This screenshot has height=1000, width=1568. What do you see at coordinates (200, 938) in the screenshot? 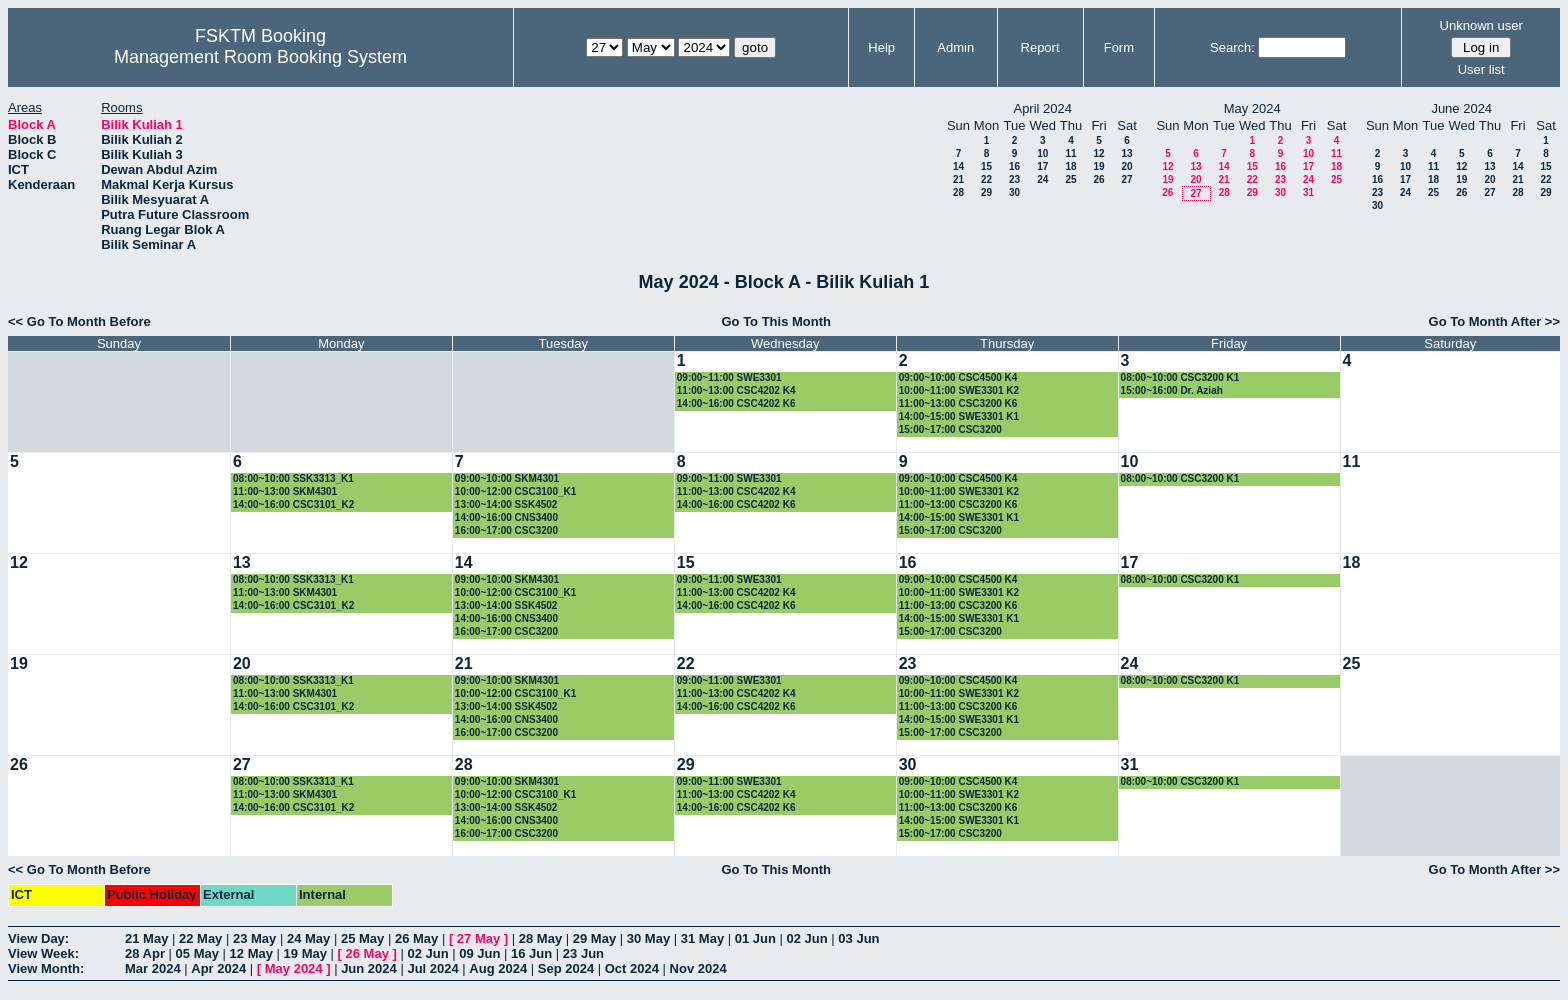
I see `22 May` at bounding box center [200, 938].